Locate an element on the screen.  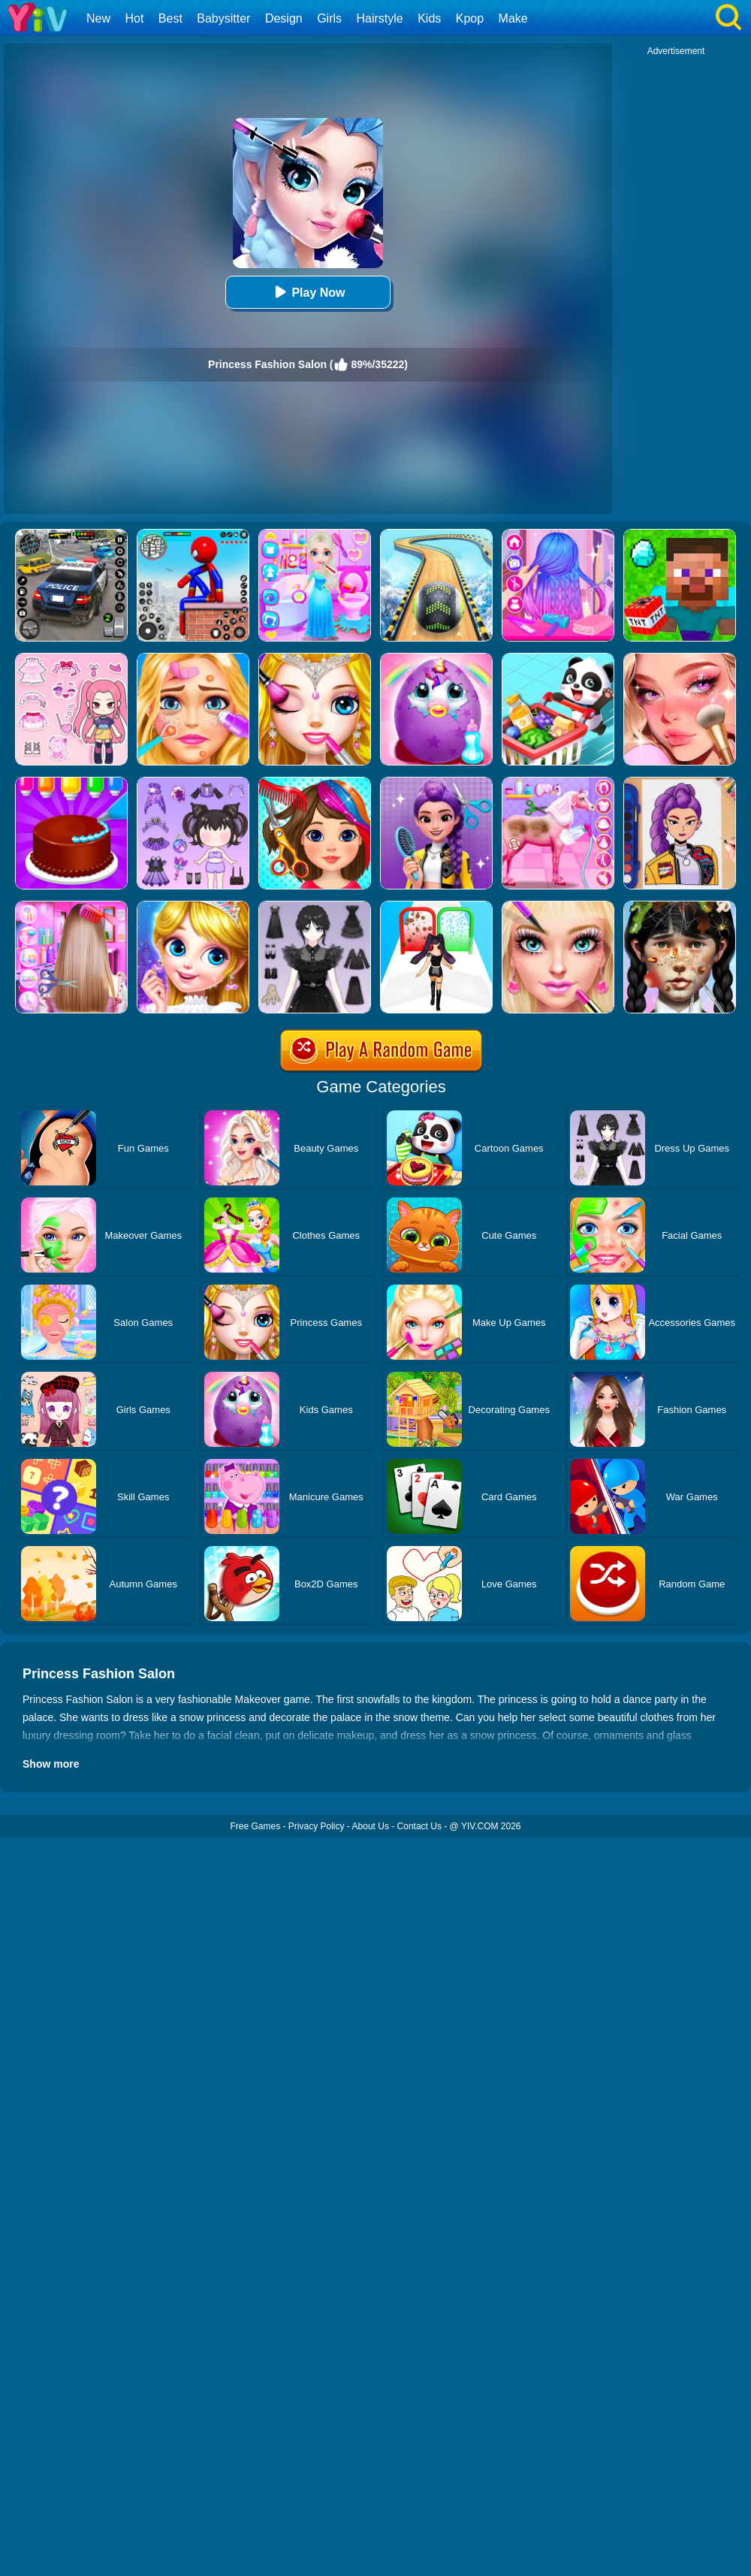
Privacy Policy is located at coordinates (316, 1826).